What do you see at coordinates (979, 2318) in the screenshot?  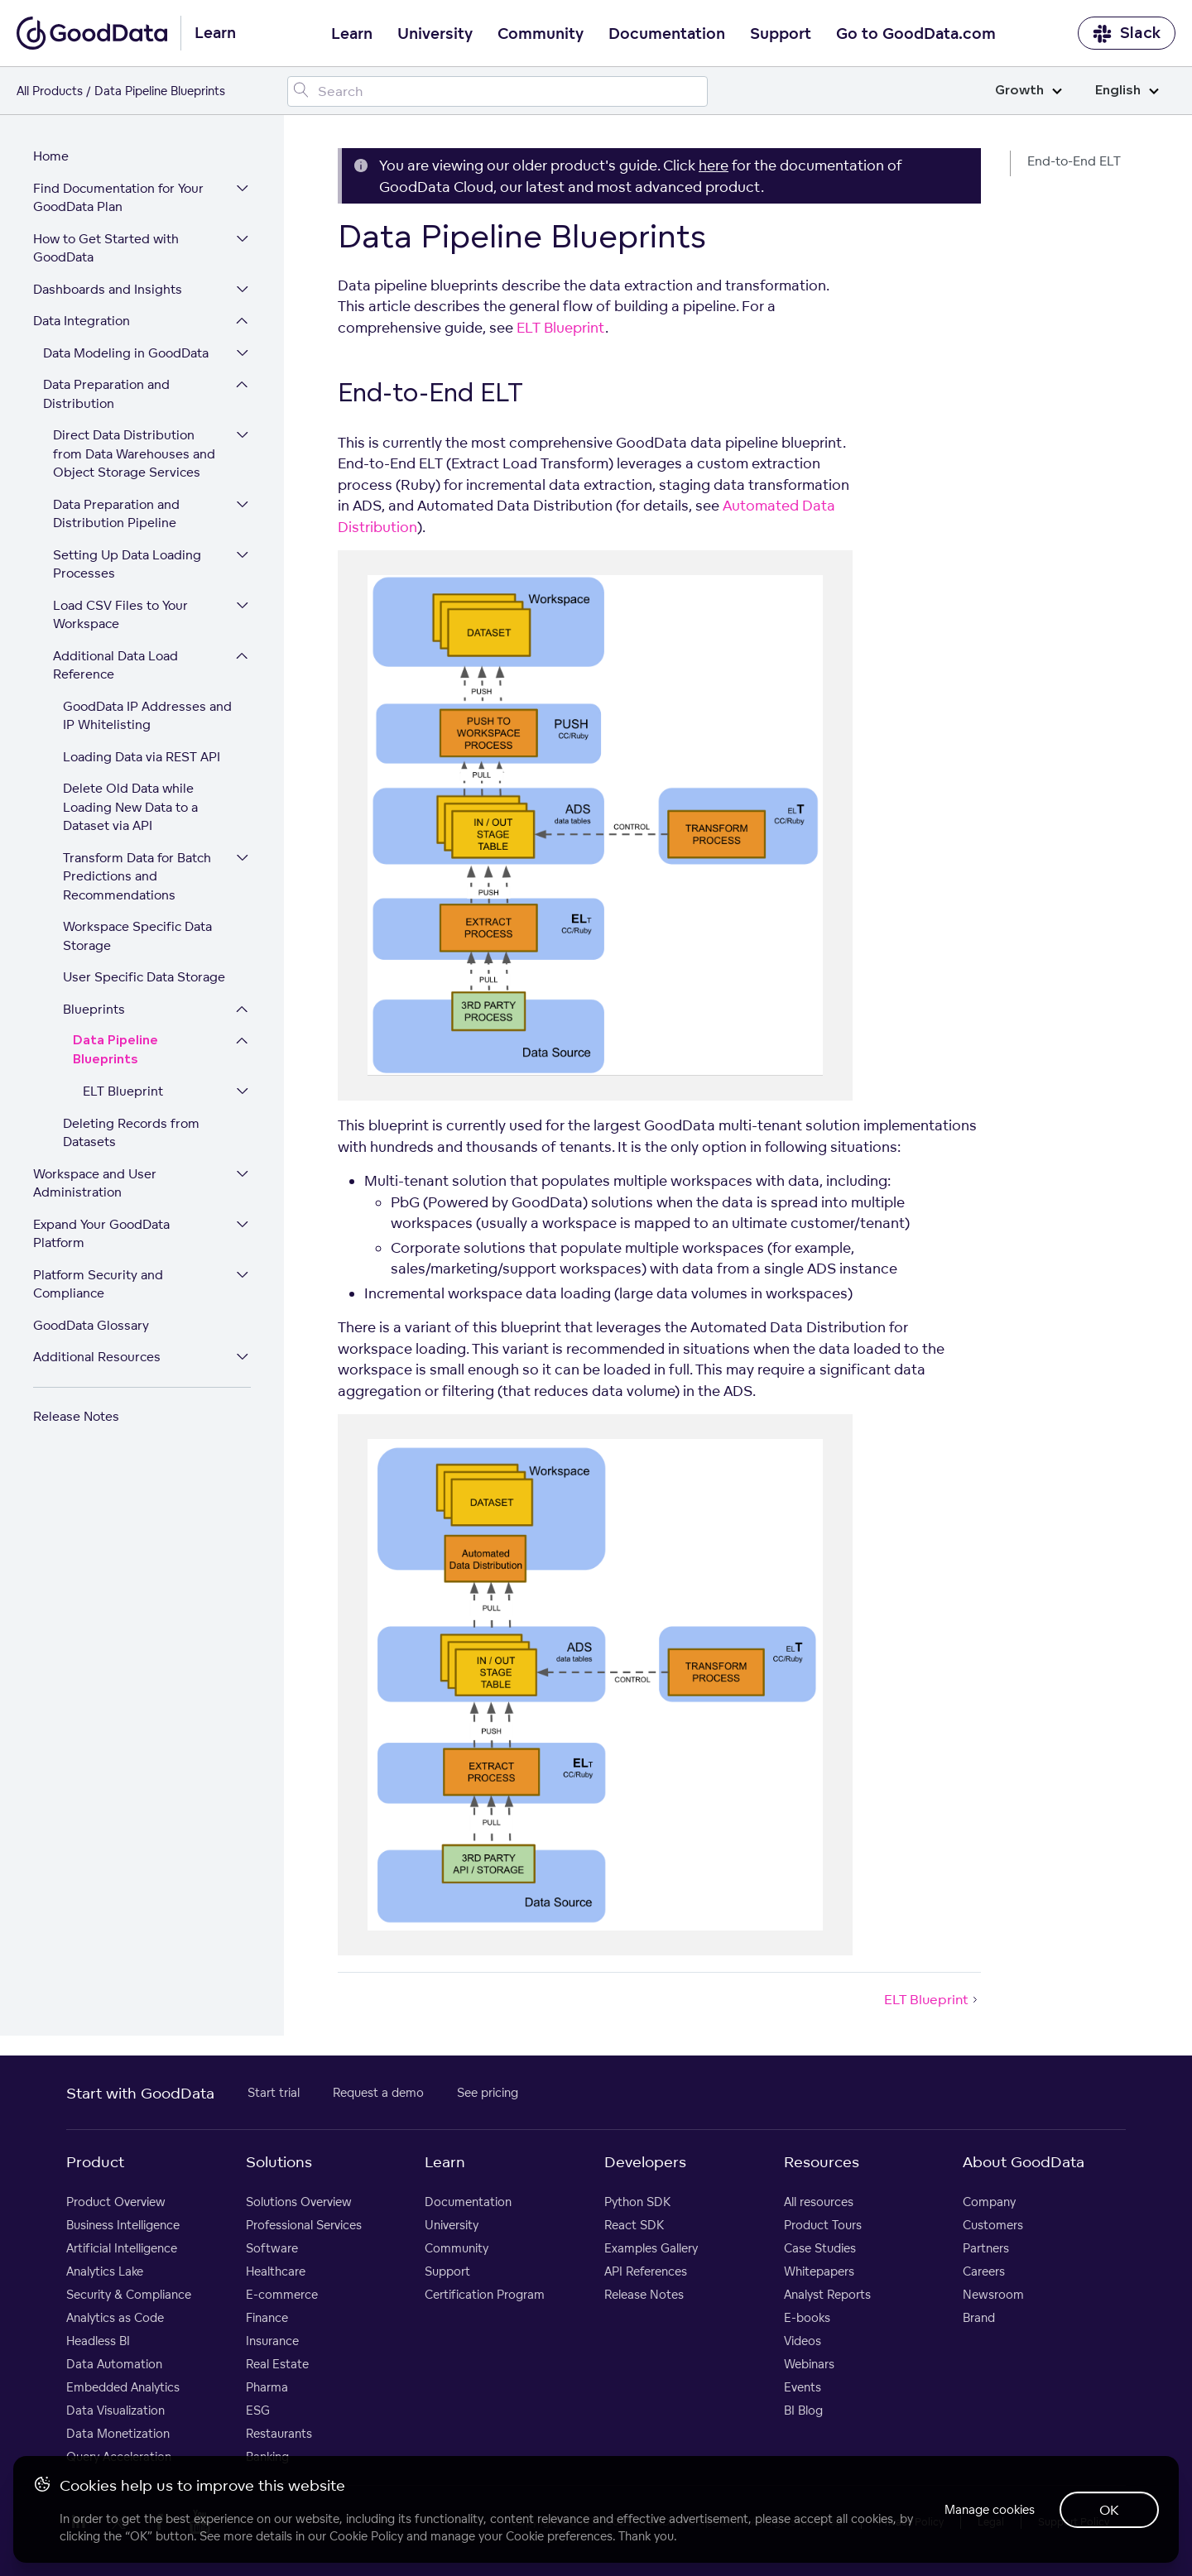 I see `Brand` at bounding box center [979, 2318].